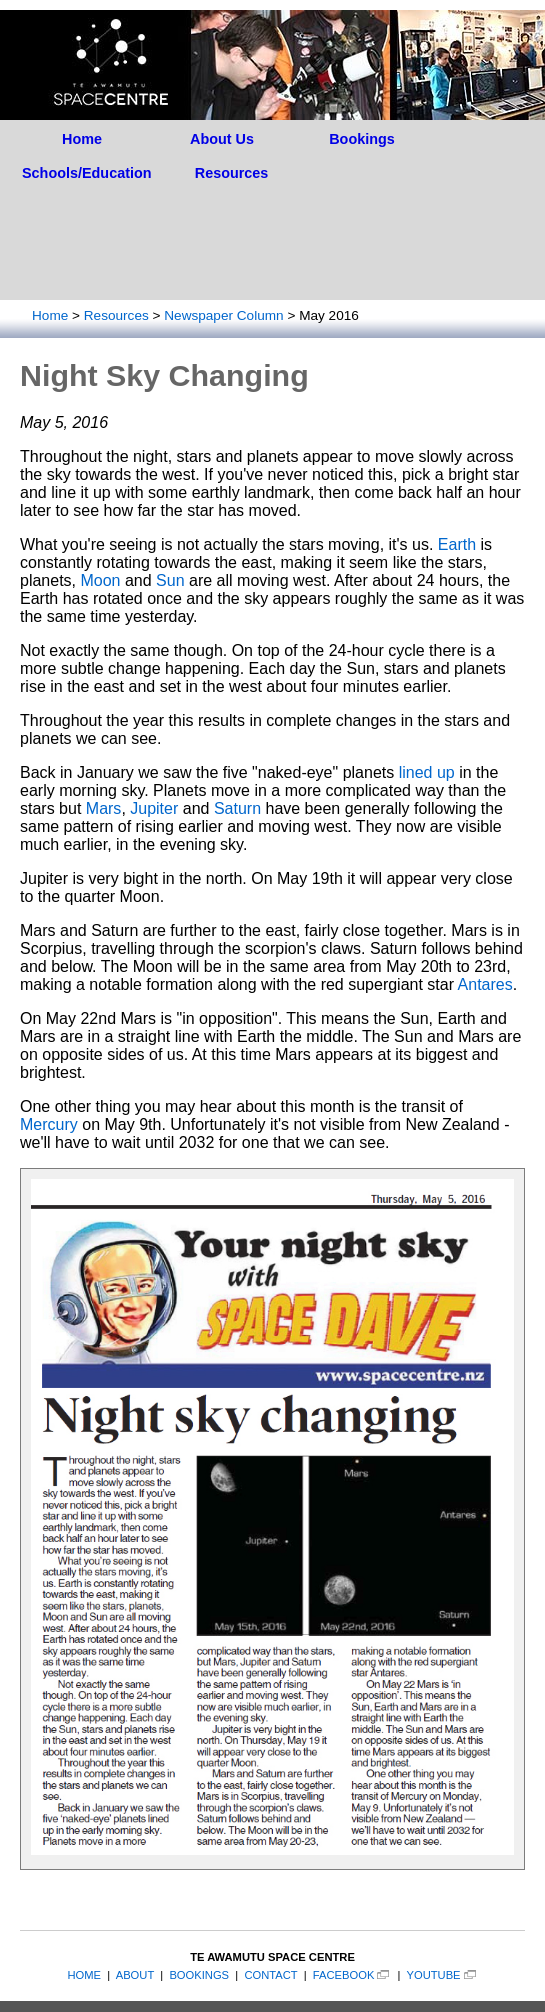 This screenshot has width=545, height=2012. I want to click on Home, so click(82, 139).